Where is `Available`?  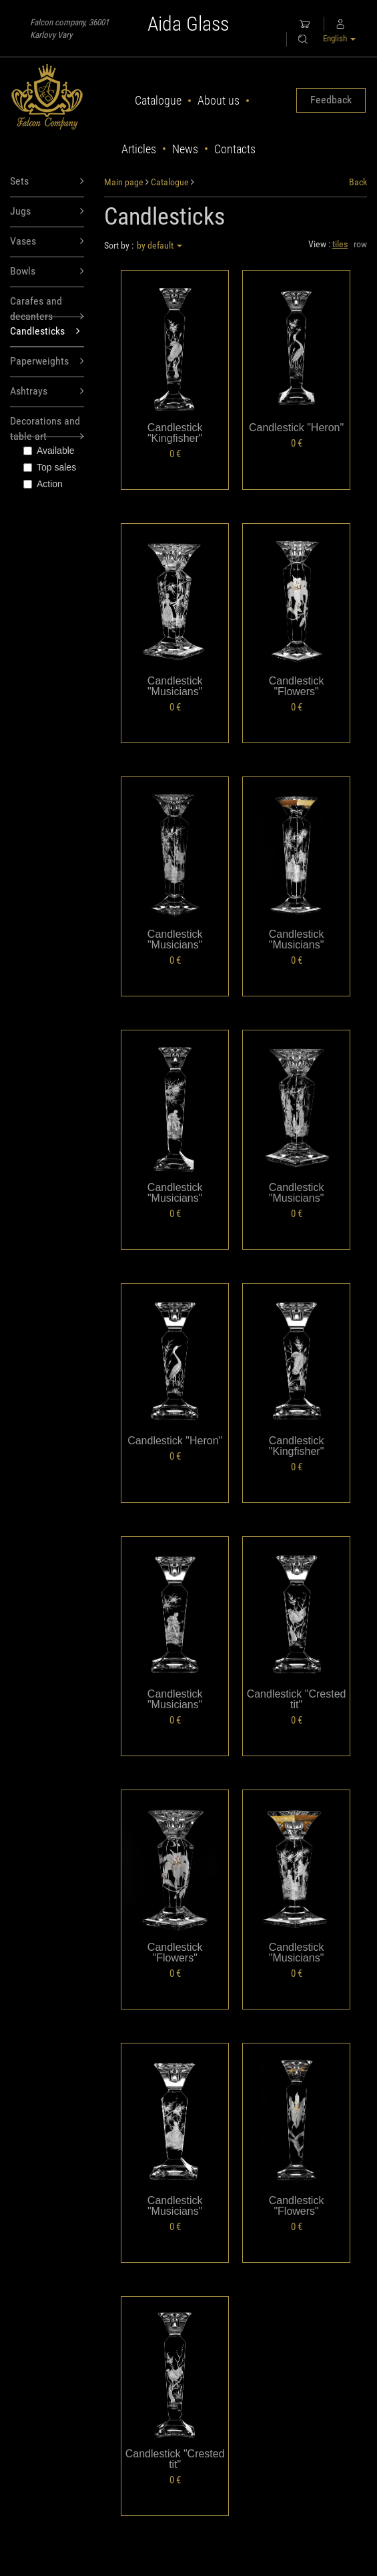 Available is located at coordinates (49, 450).